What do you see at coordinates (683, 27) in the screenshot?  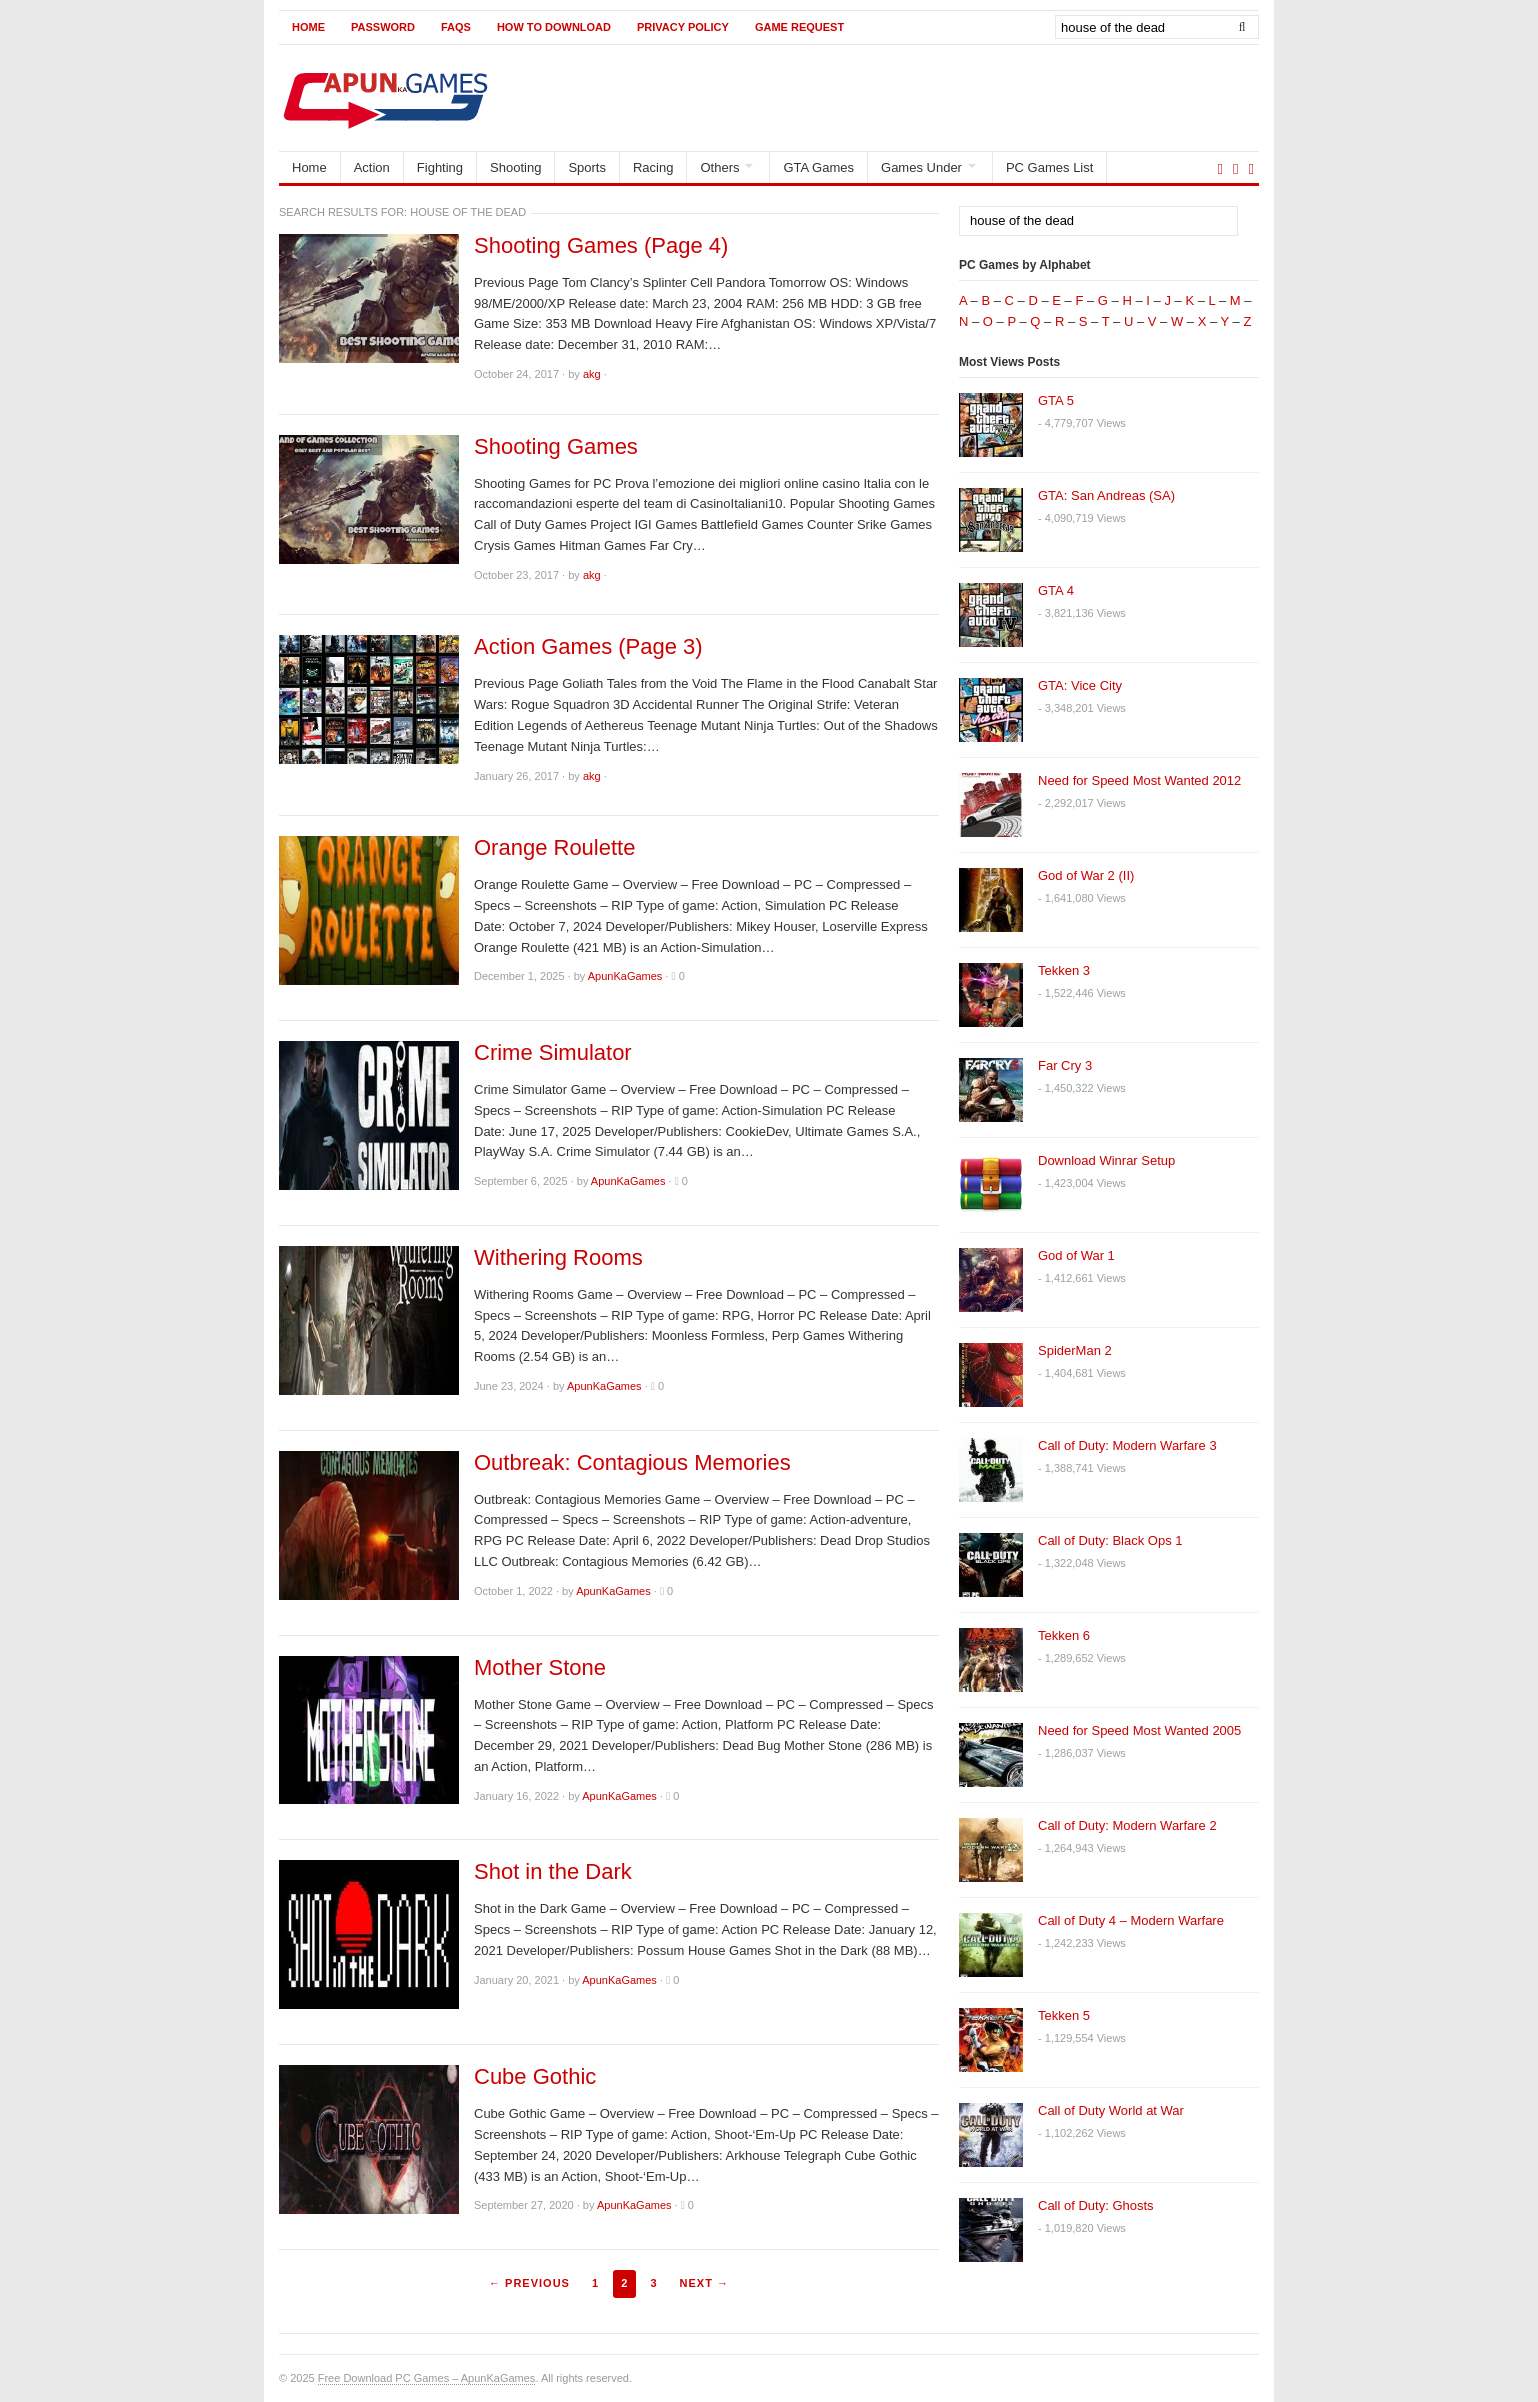 I see `Privacy Policy` at bounding box center [683, 27].